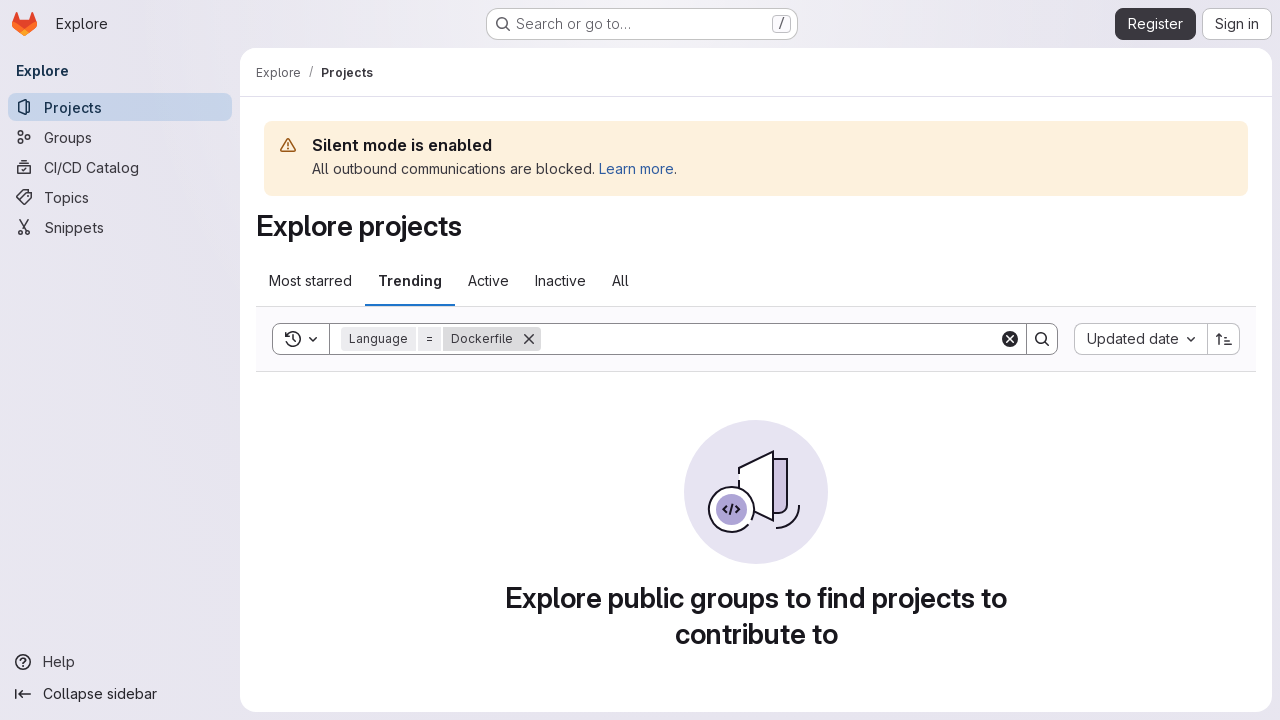 This screenshot has width=1280, height=720. What do you see at coordinates (120, 167) in the screenshot?
I see `[CI/CD Catalog]` at bounding box center [120, 167].